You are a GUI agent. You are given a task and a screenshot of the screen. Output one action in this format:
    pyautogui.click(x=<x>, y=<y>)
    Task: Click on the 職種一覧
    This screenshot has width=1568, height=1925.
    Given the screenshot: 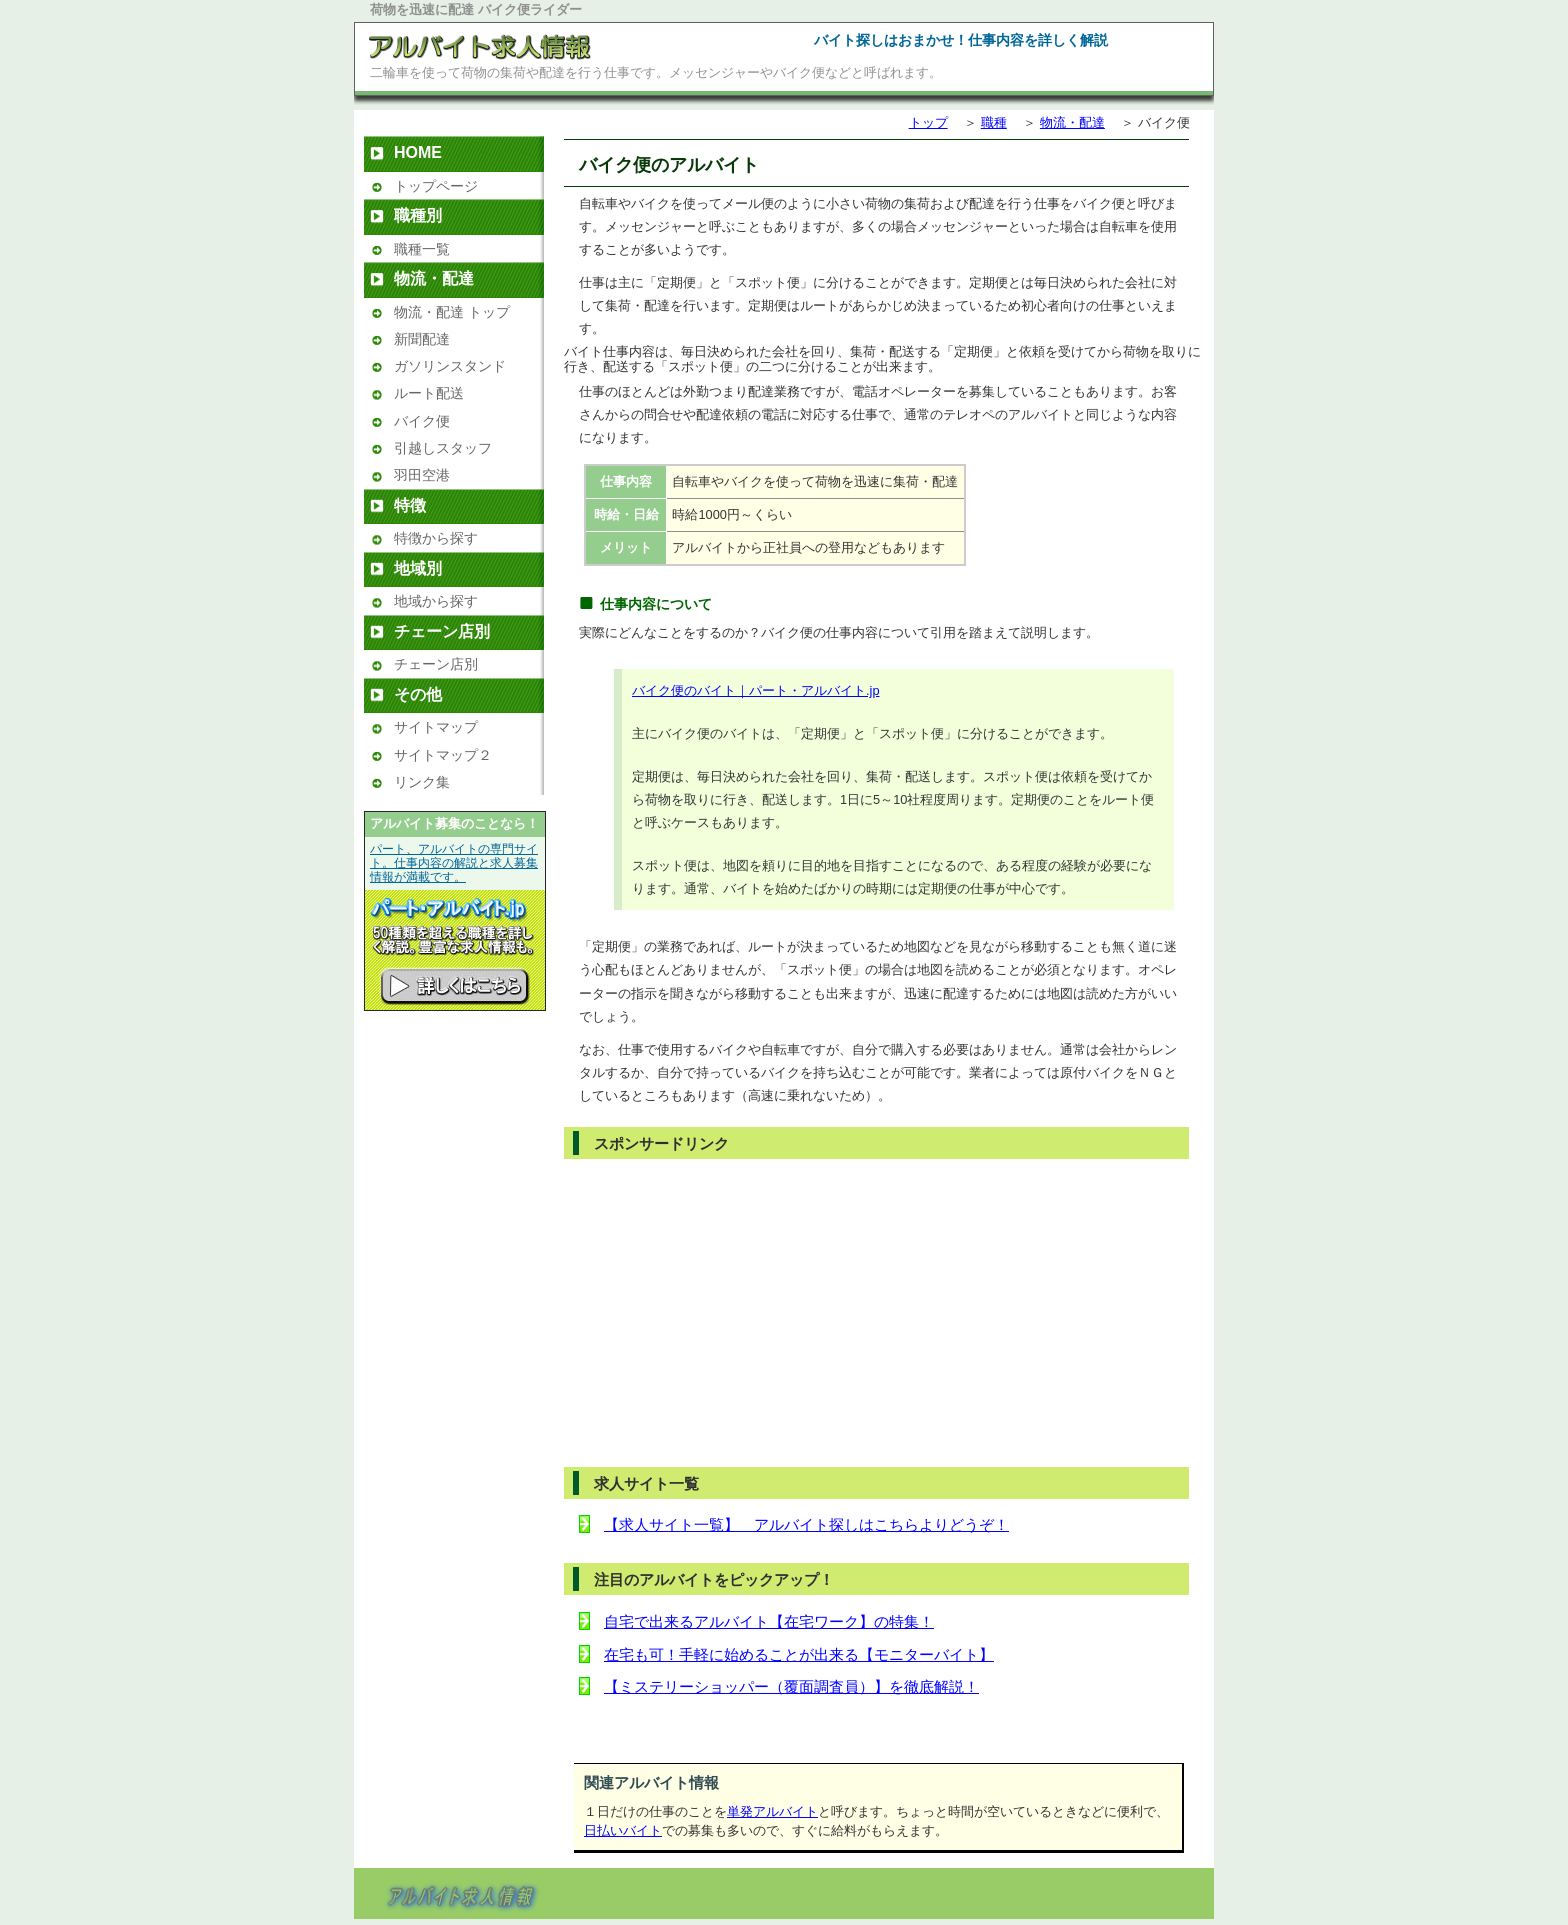 What is the action you would take?
    pyautogui.click(x=422, y=249)
    